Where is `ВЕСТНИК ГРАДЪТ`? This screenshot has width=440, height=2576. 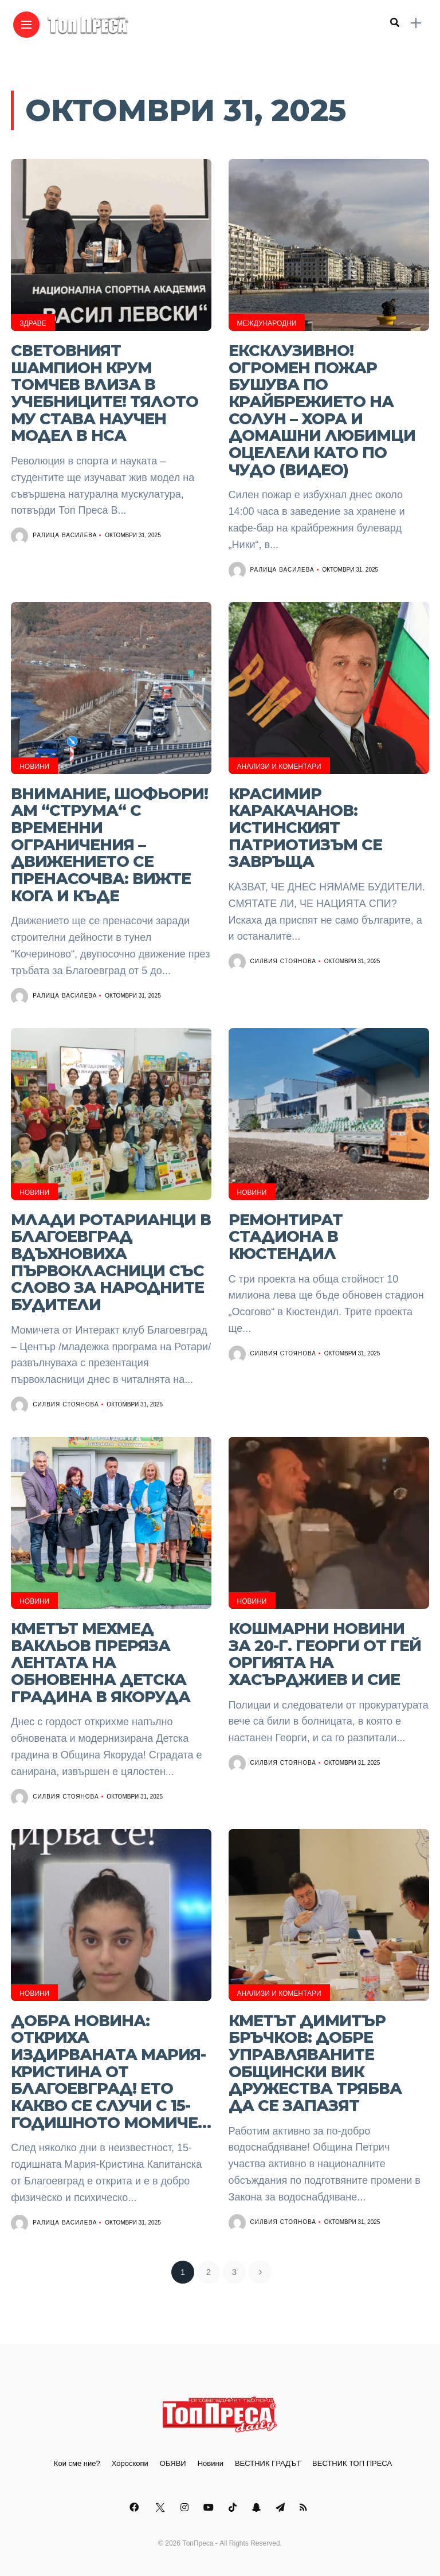 ВЕСТНИК ГРАДЪТ is located at coordinates (268, 2463).